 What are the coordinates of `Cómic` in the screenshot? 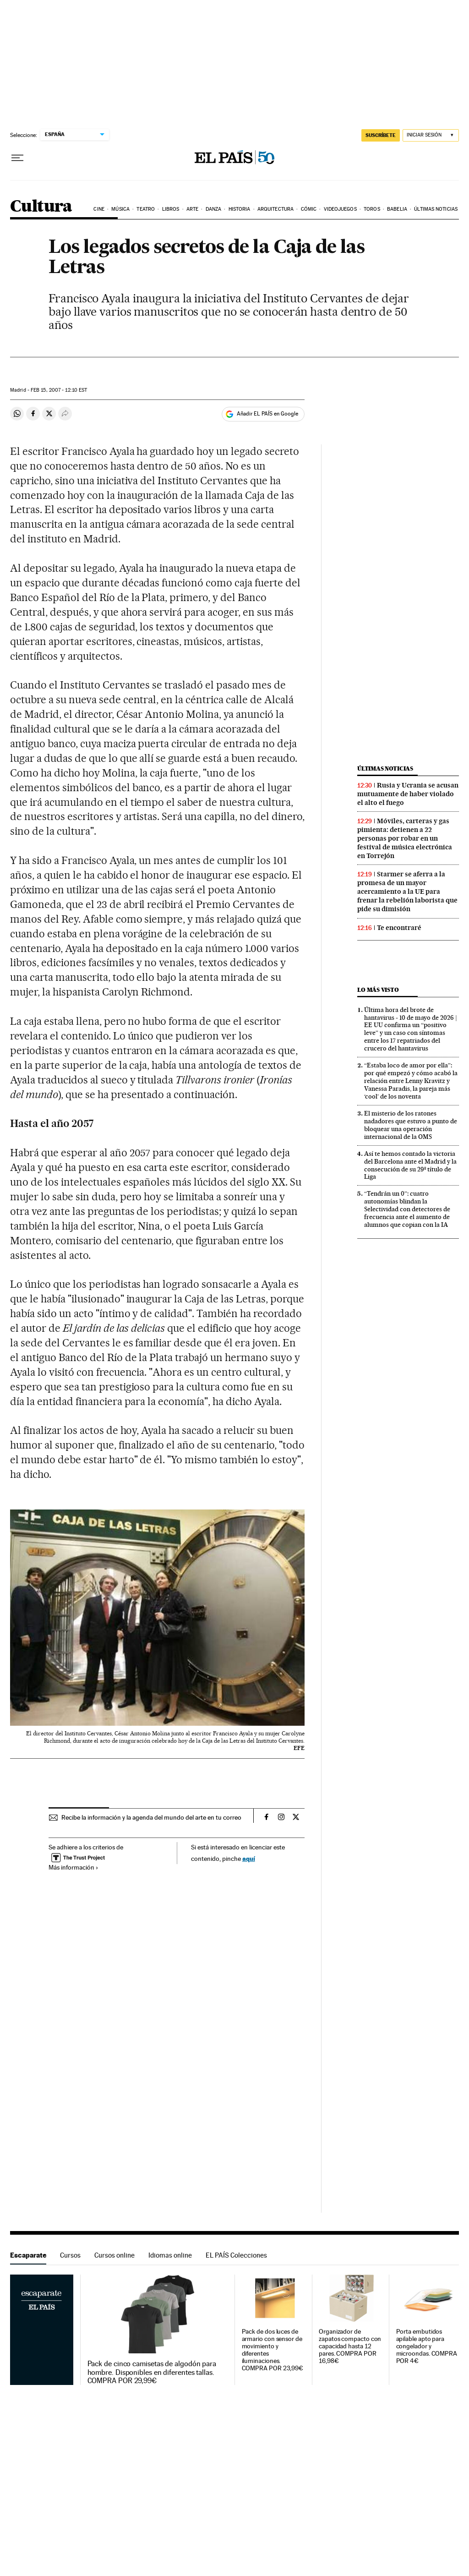 It's located at (309, 209).